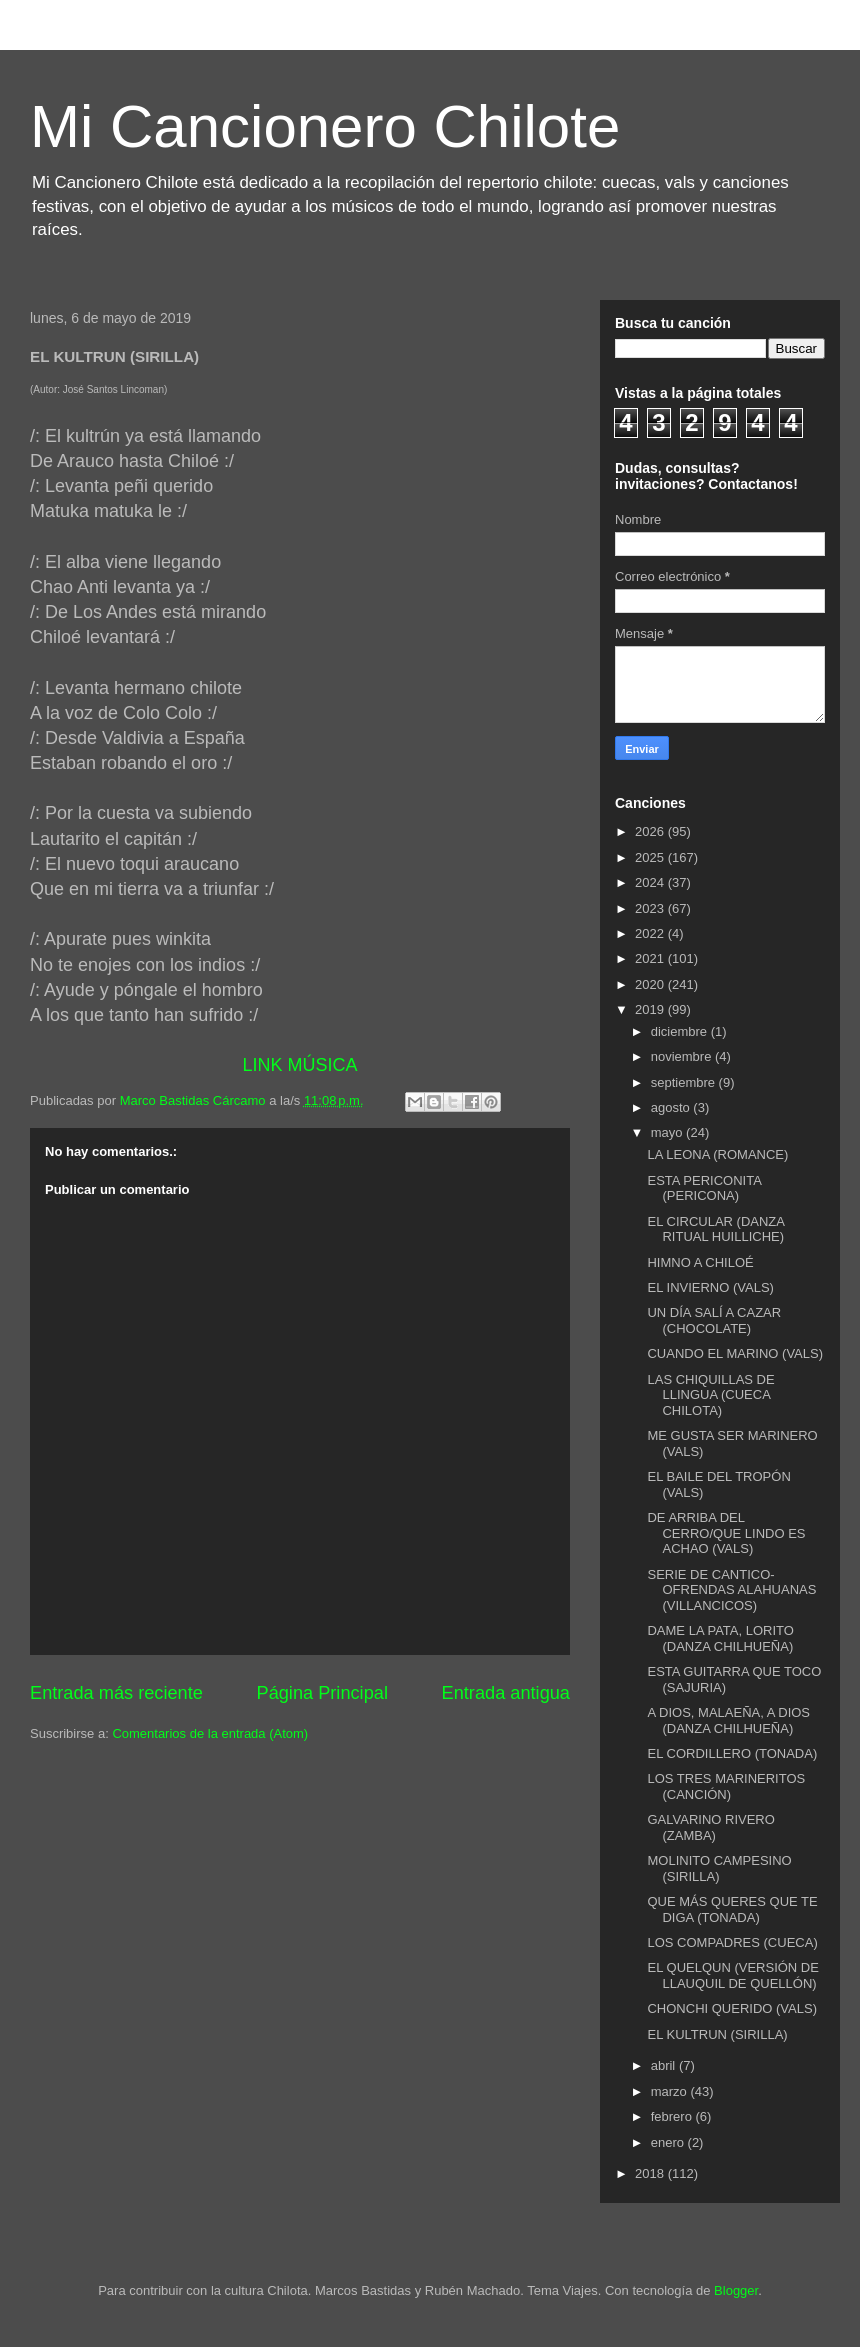 This screenshot has width=860, height=2348. Describe the element at coordinates (717, 2034) in the screenshot. I see `EL KULTRUN (SIRILLA)` at that location.